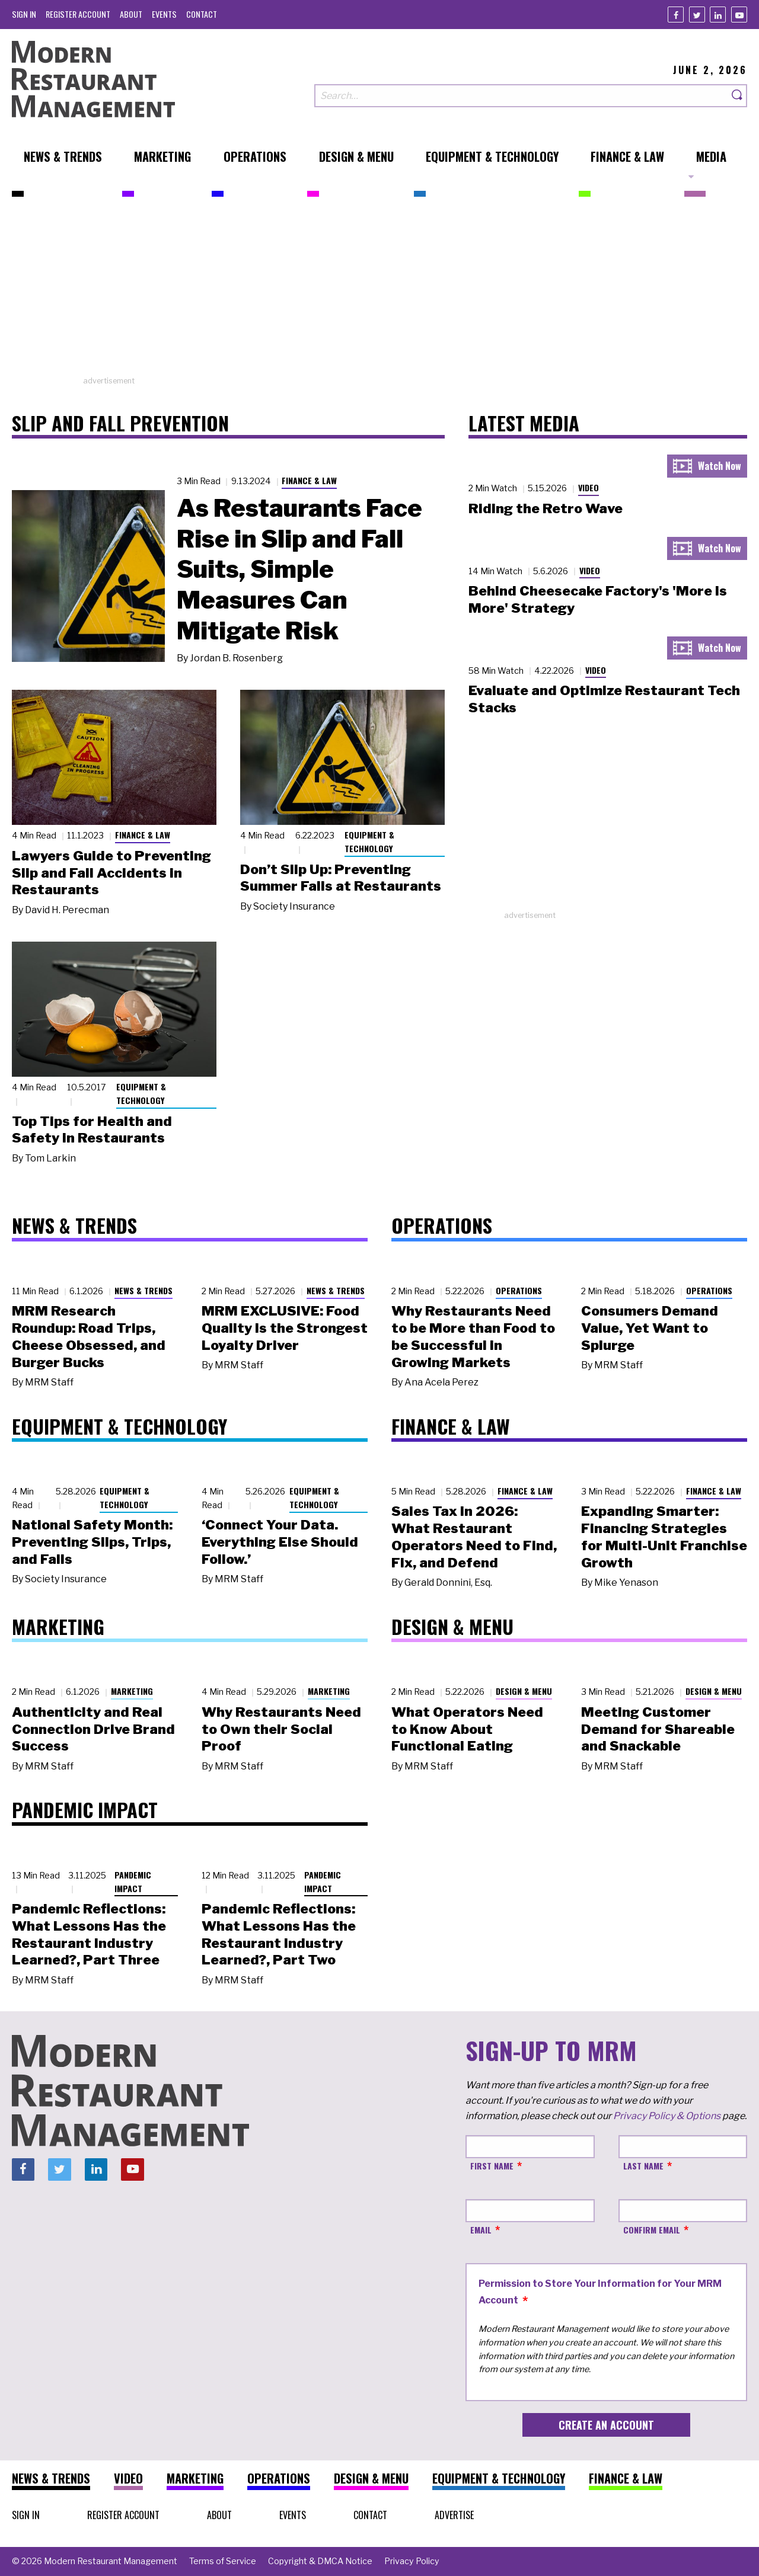 The height and width of the screenshot is (2576, 759). What do you see at coordinates (281, 1729) in the screenshot?
I see `Why Restaurants Need to Own their Social Proof` at bounding box center [281, 1729].